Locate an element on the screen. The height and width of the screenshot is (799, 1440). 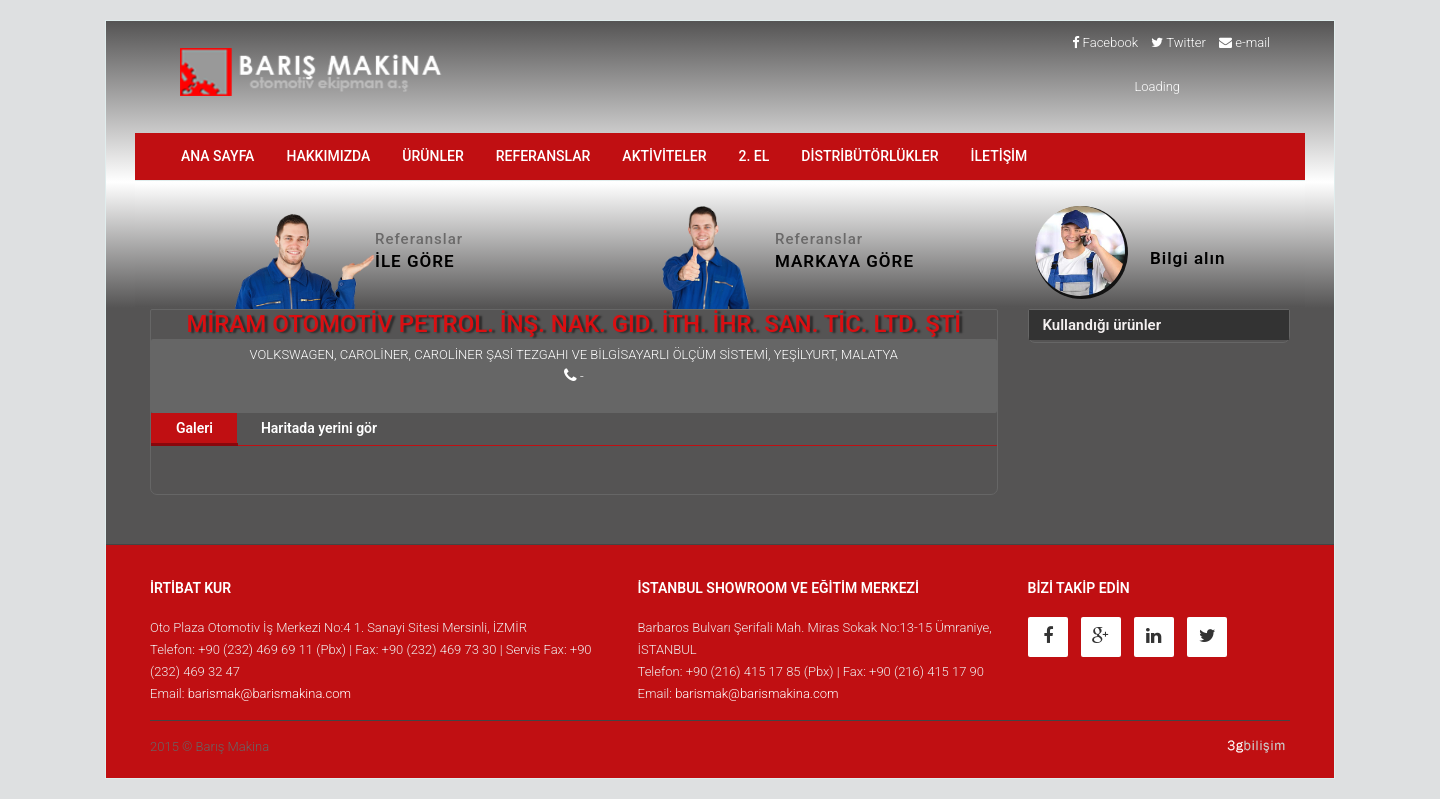
AKTİVİTELER is located at coordinates (664, 156).